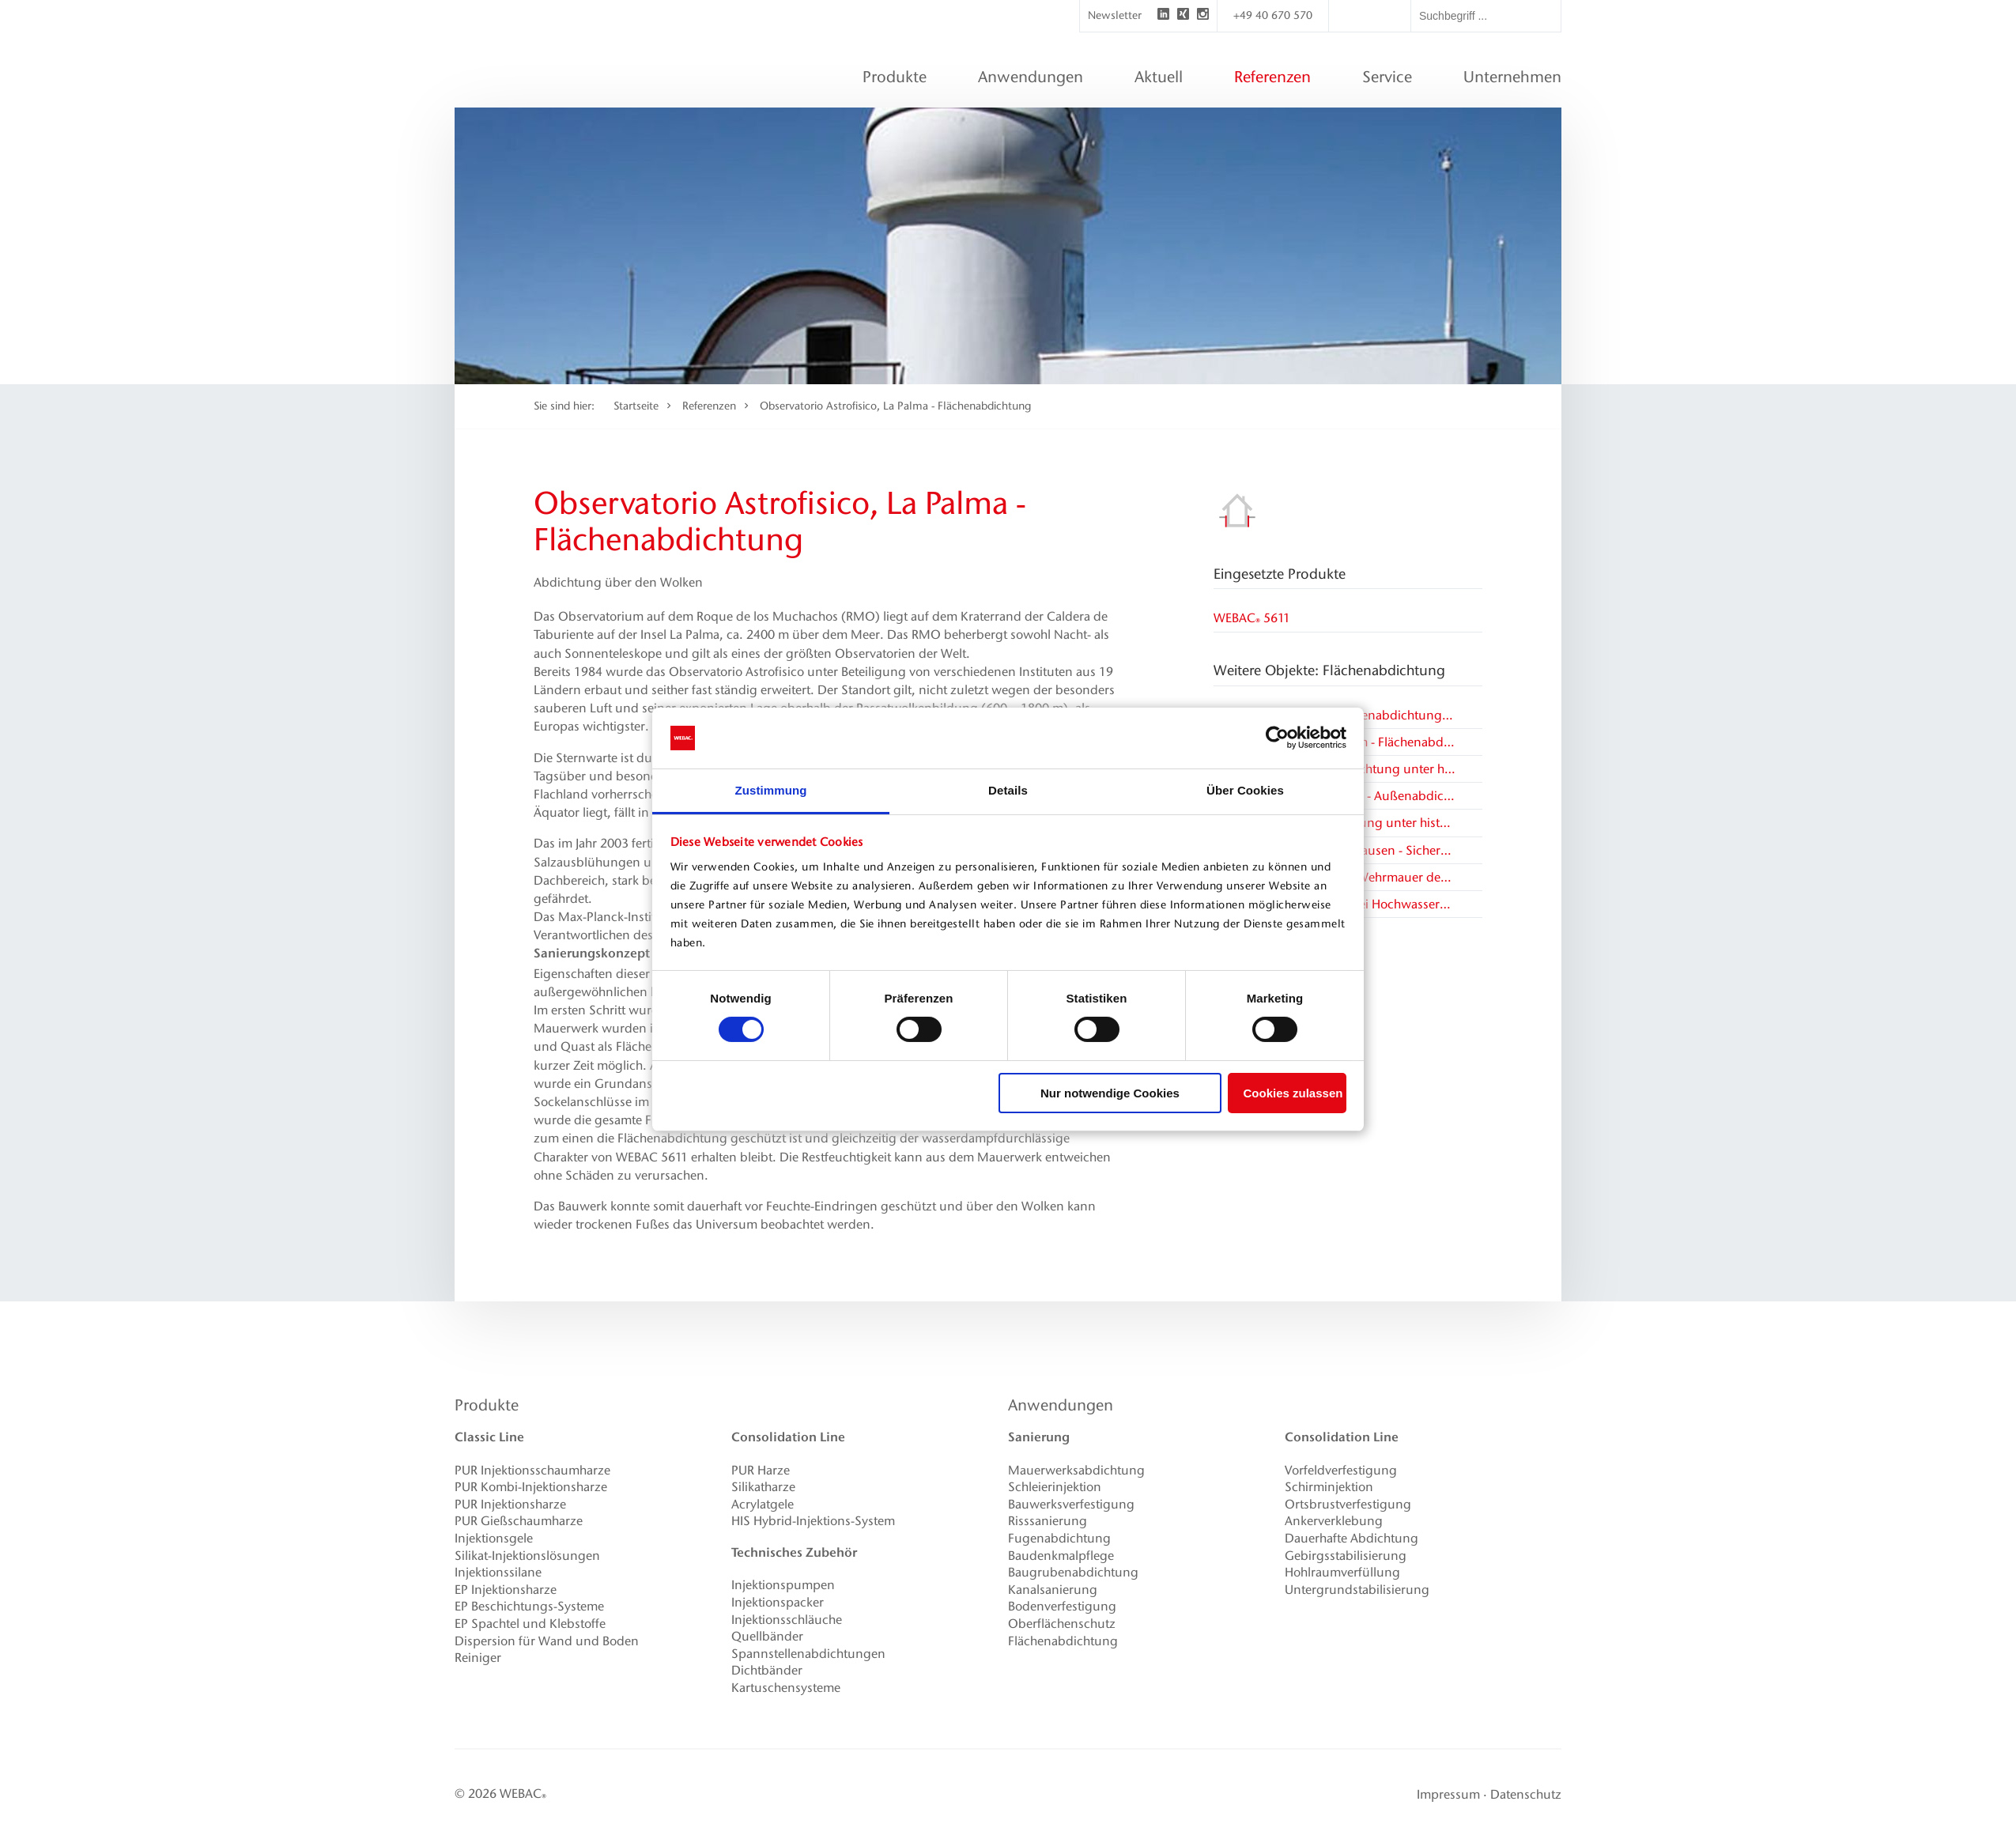  What do you see at coordinates (1062, 1623) in the screenshot?
I see `Oberflächenschutz` at bounding box center [1062, 1623].